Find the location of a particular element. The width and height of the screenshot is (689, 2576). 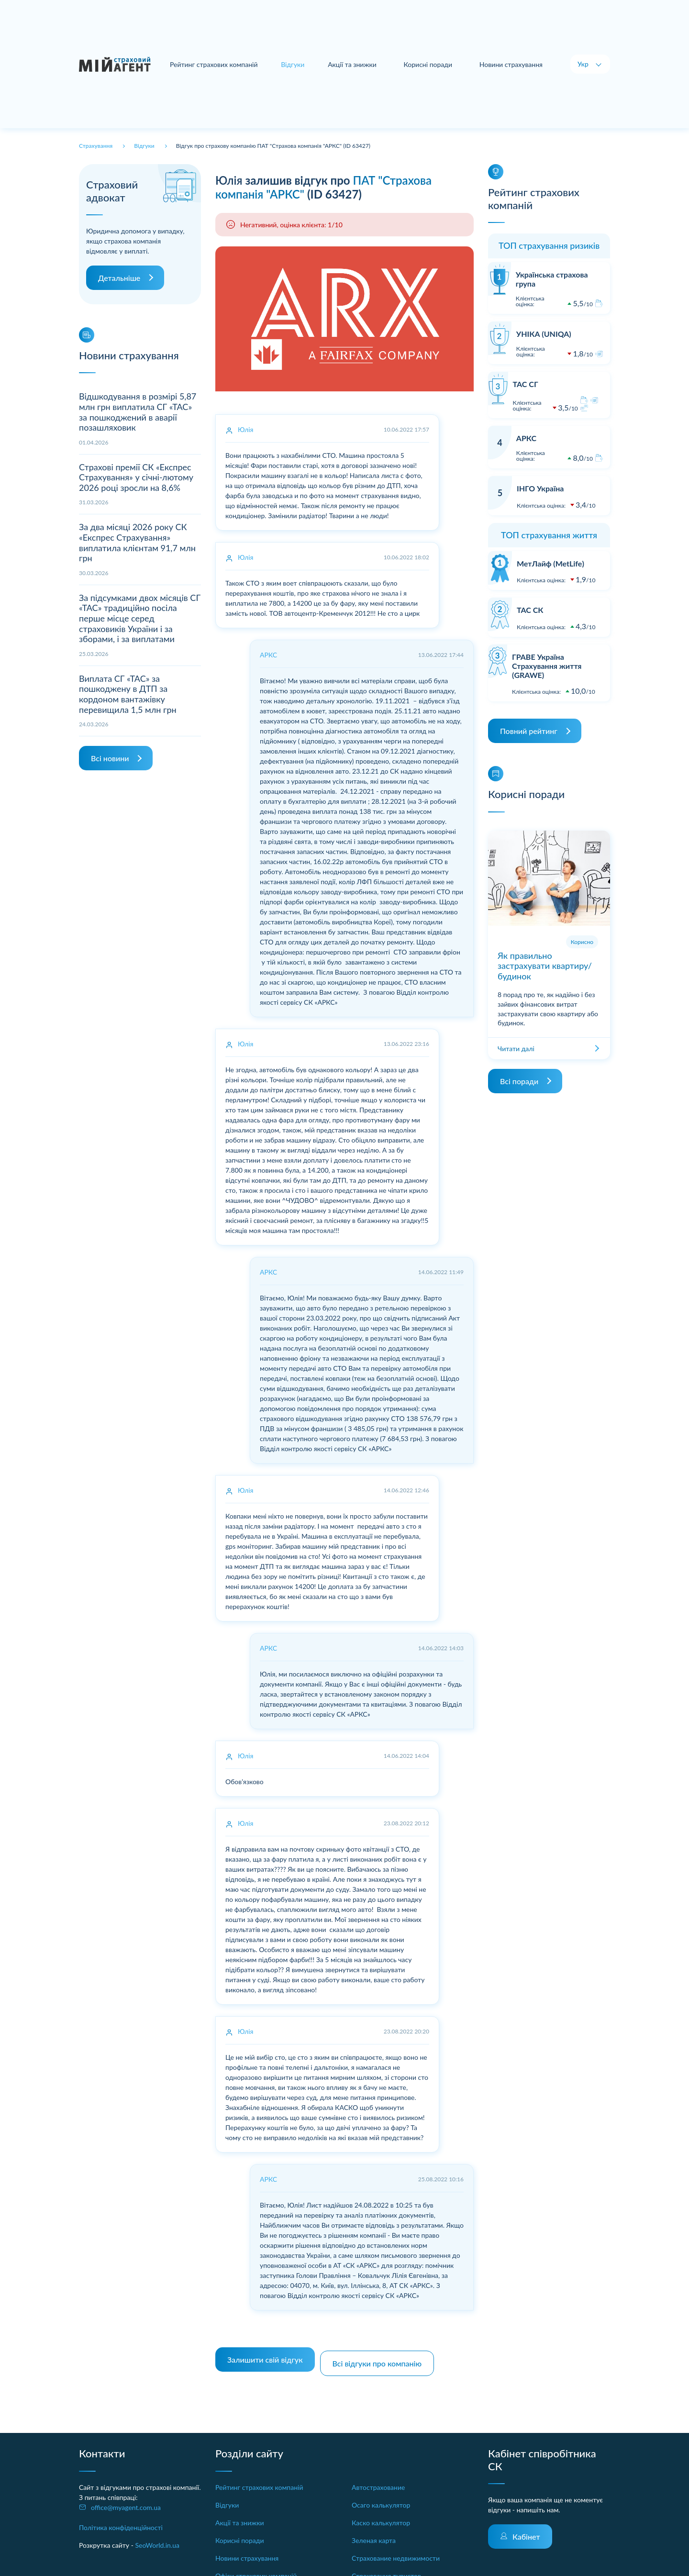

Відшкодування в розмірі 5,87 млн грн виплатила СГ «ТАС» за пошкоджений в аварії позашляховик is located at coordinates (137, 412).